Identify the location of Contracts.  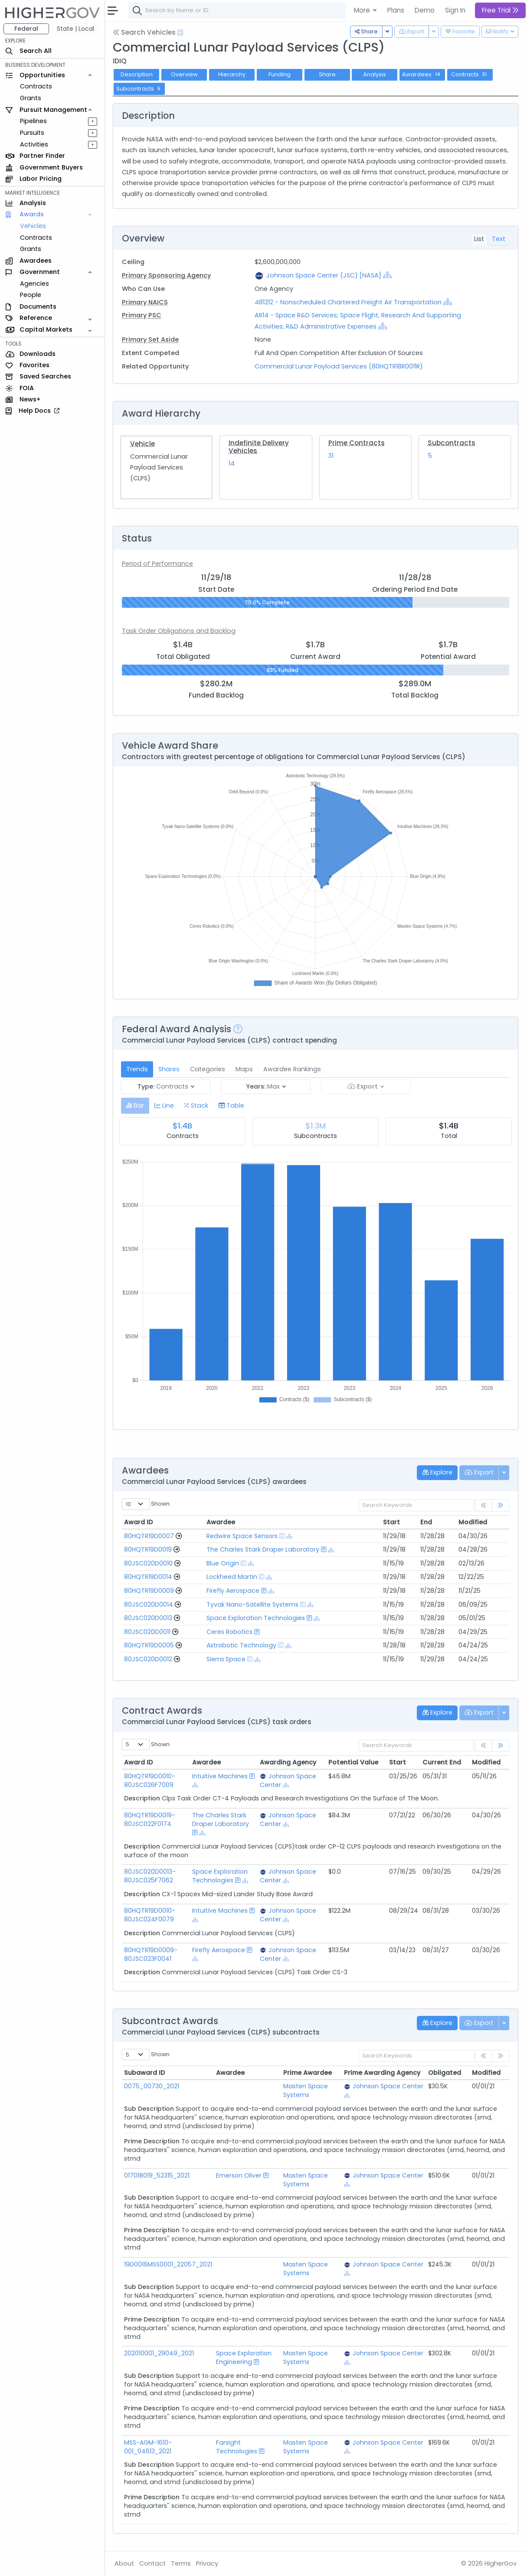
(36, 86).